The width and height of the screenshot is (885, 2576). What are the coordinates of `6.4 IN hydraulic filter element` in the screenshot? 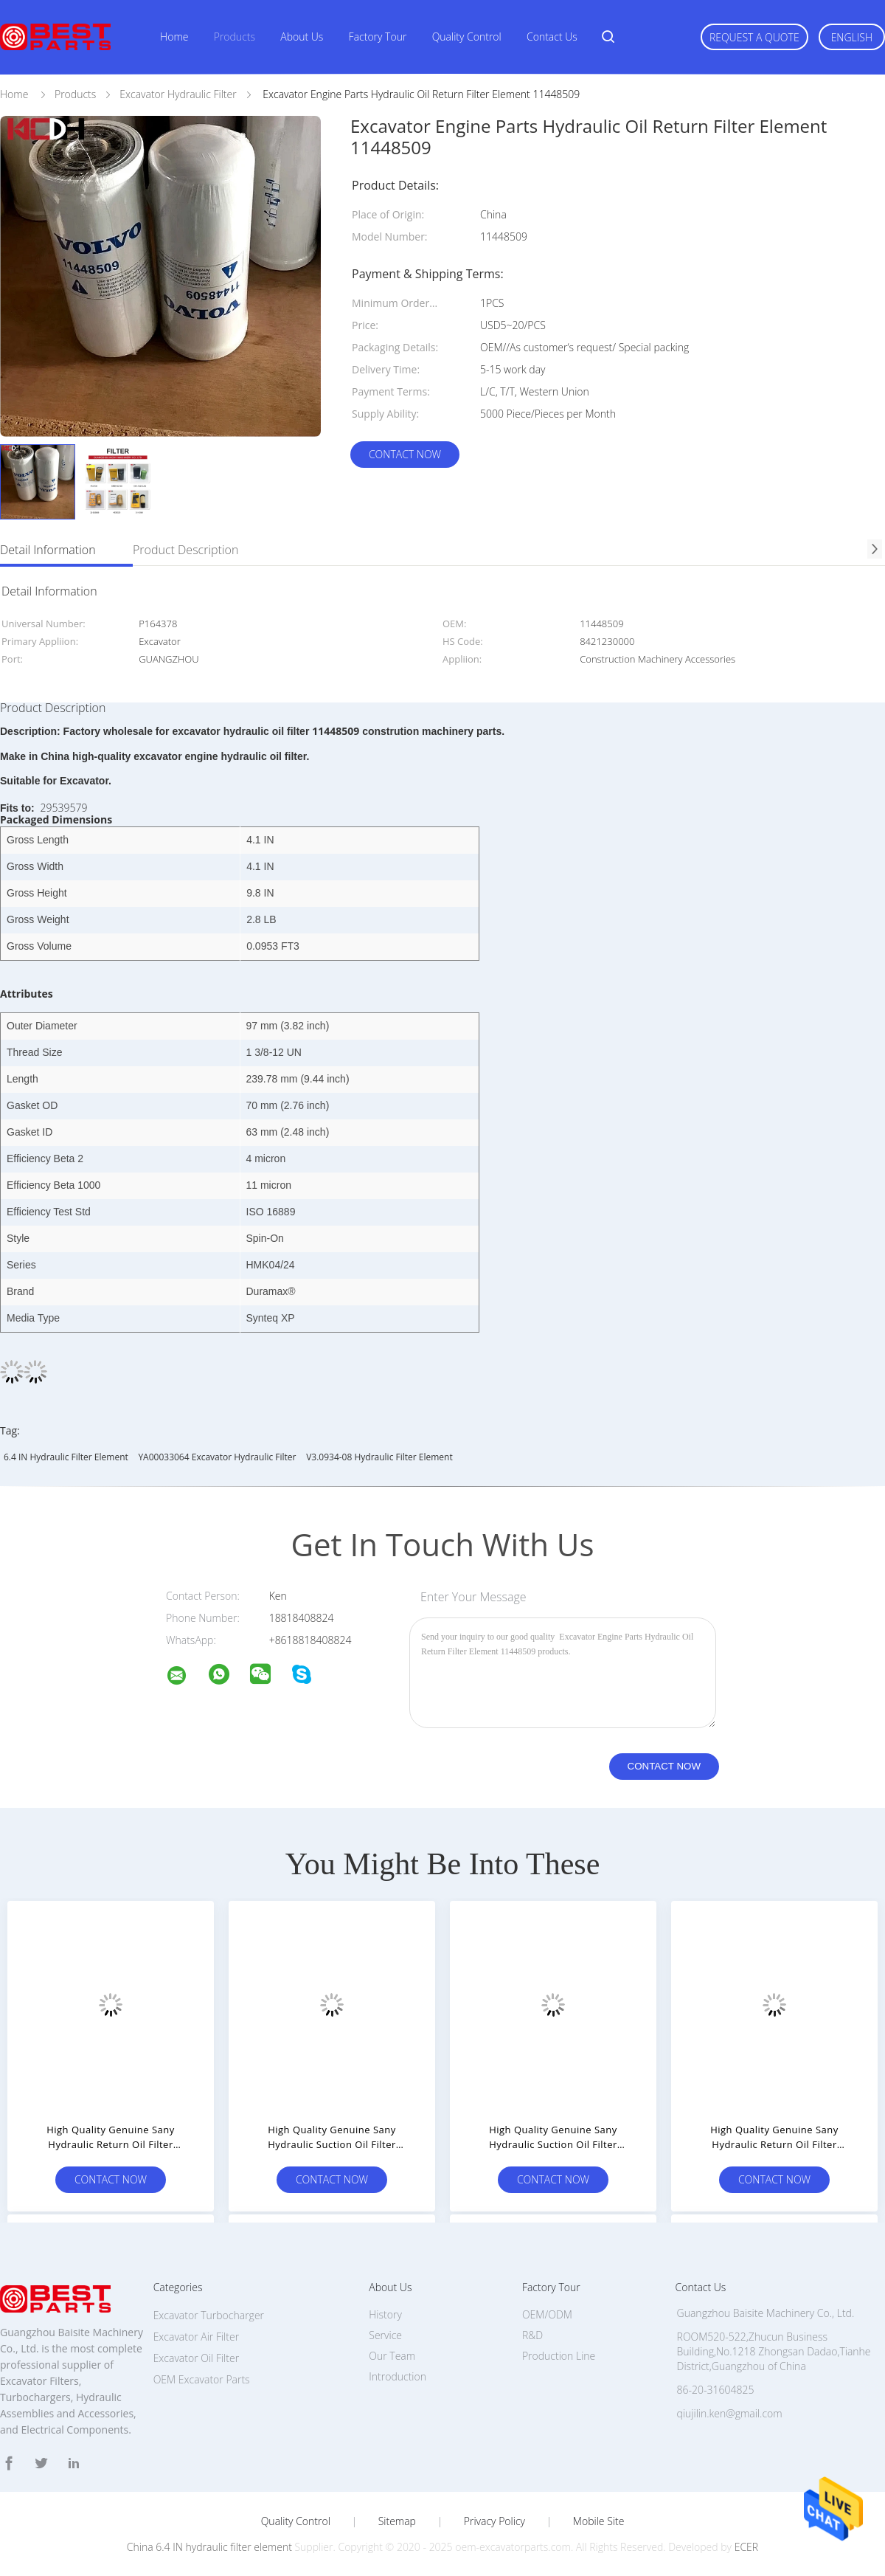 It's located at (66, 1457).